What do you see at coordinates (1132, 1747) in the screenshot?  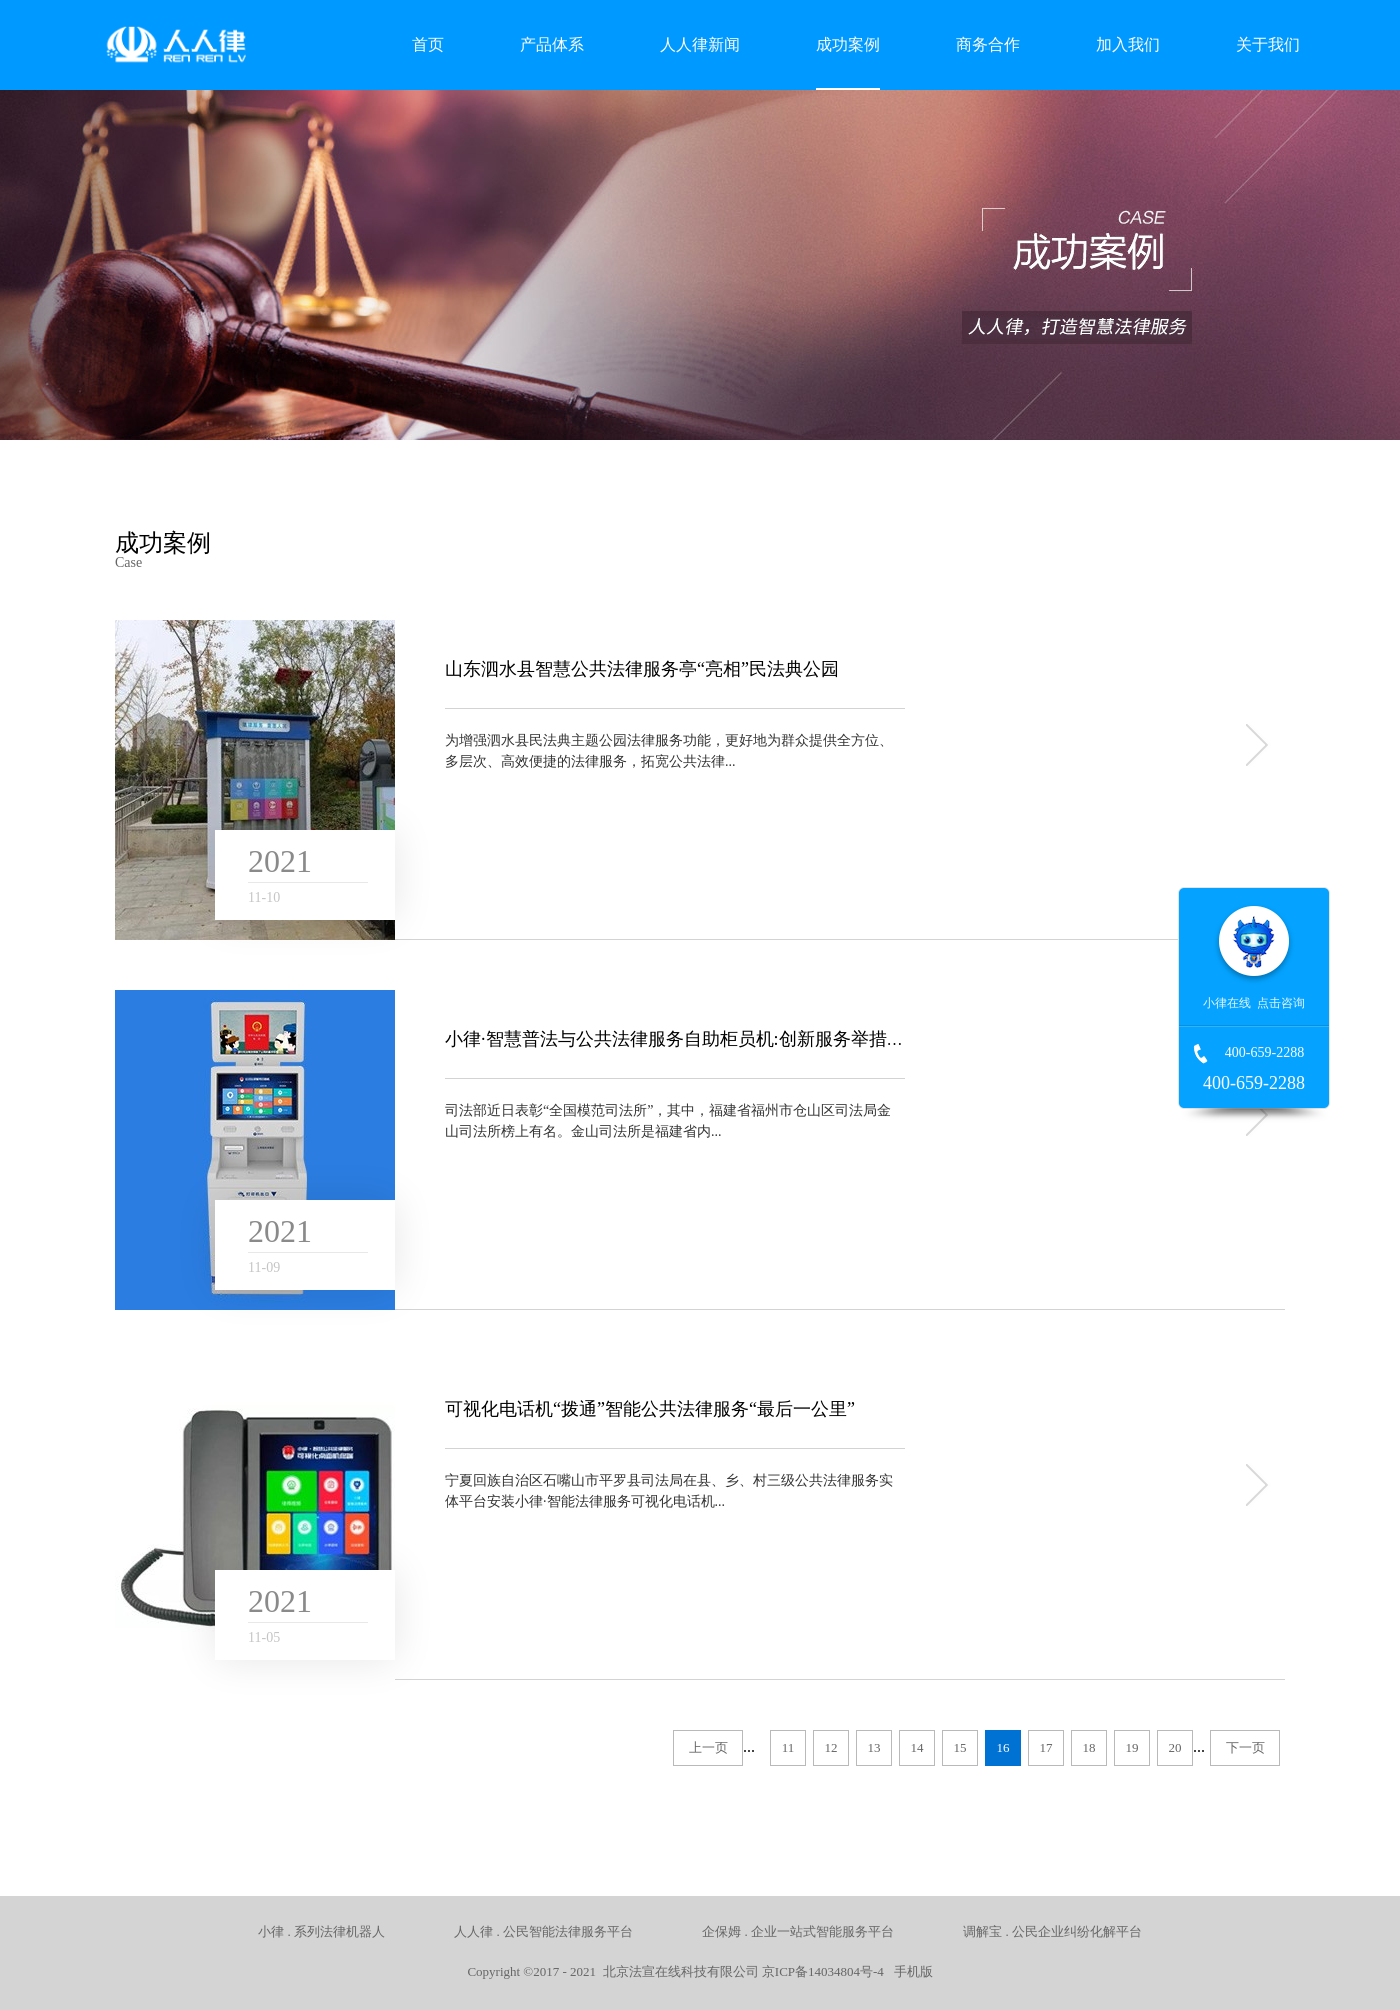 I see `19` at bounding box center [1132, 1747].